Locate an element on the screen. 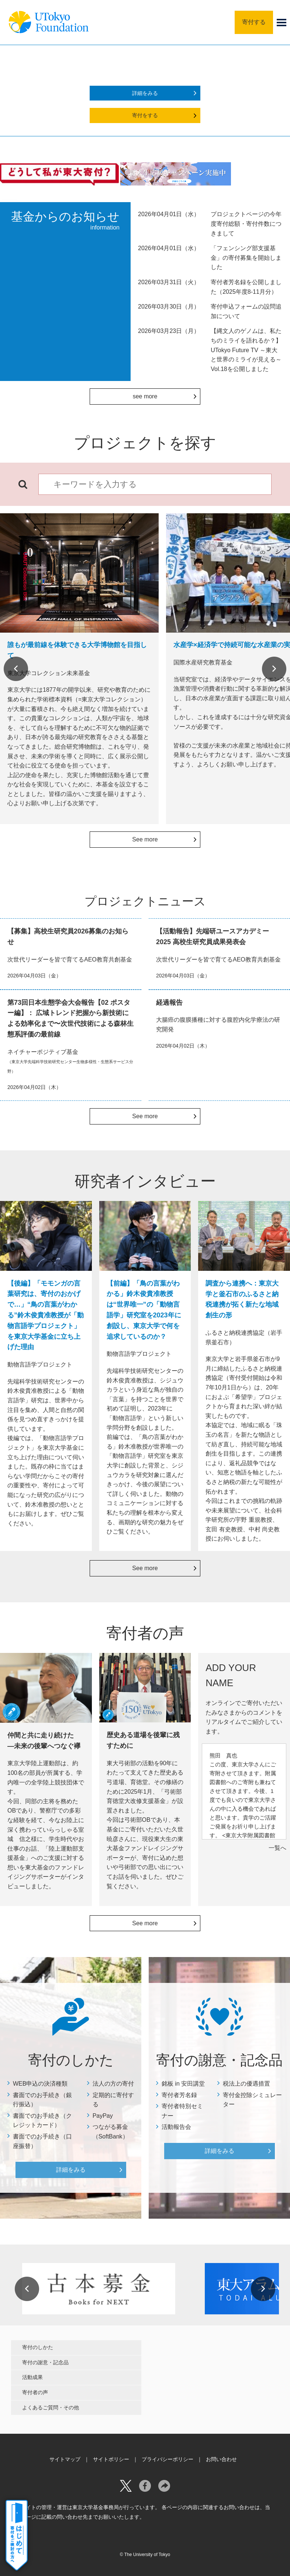  書面でのお手続き（銀行振込） is located at coordinates (42, 2100).